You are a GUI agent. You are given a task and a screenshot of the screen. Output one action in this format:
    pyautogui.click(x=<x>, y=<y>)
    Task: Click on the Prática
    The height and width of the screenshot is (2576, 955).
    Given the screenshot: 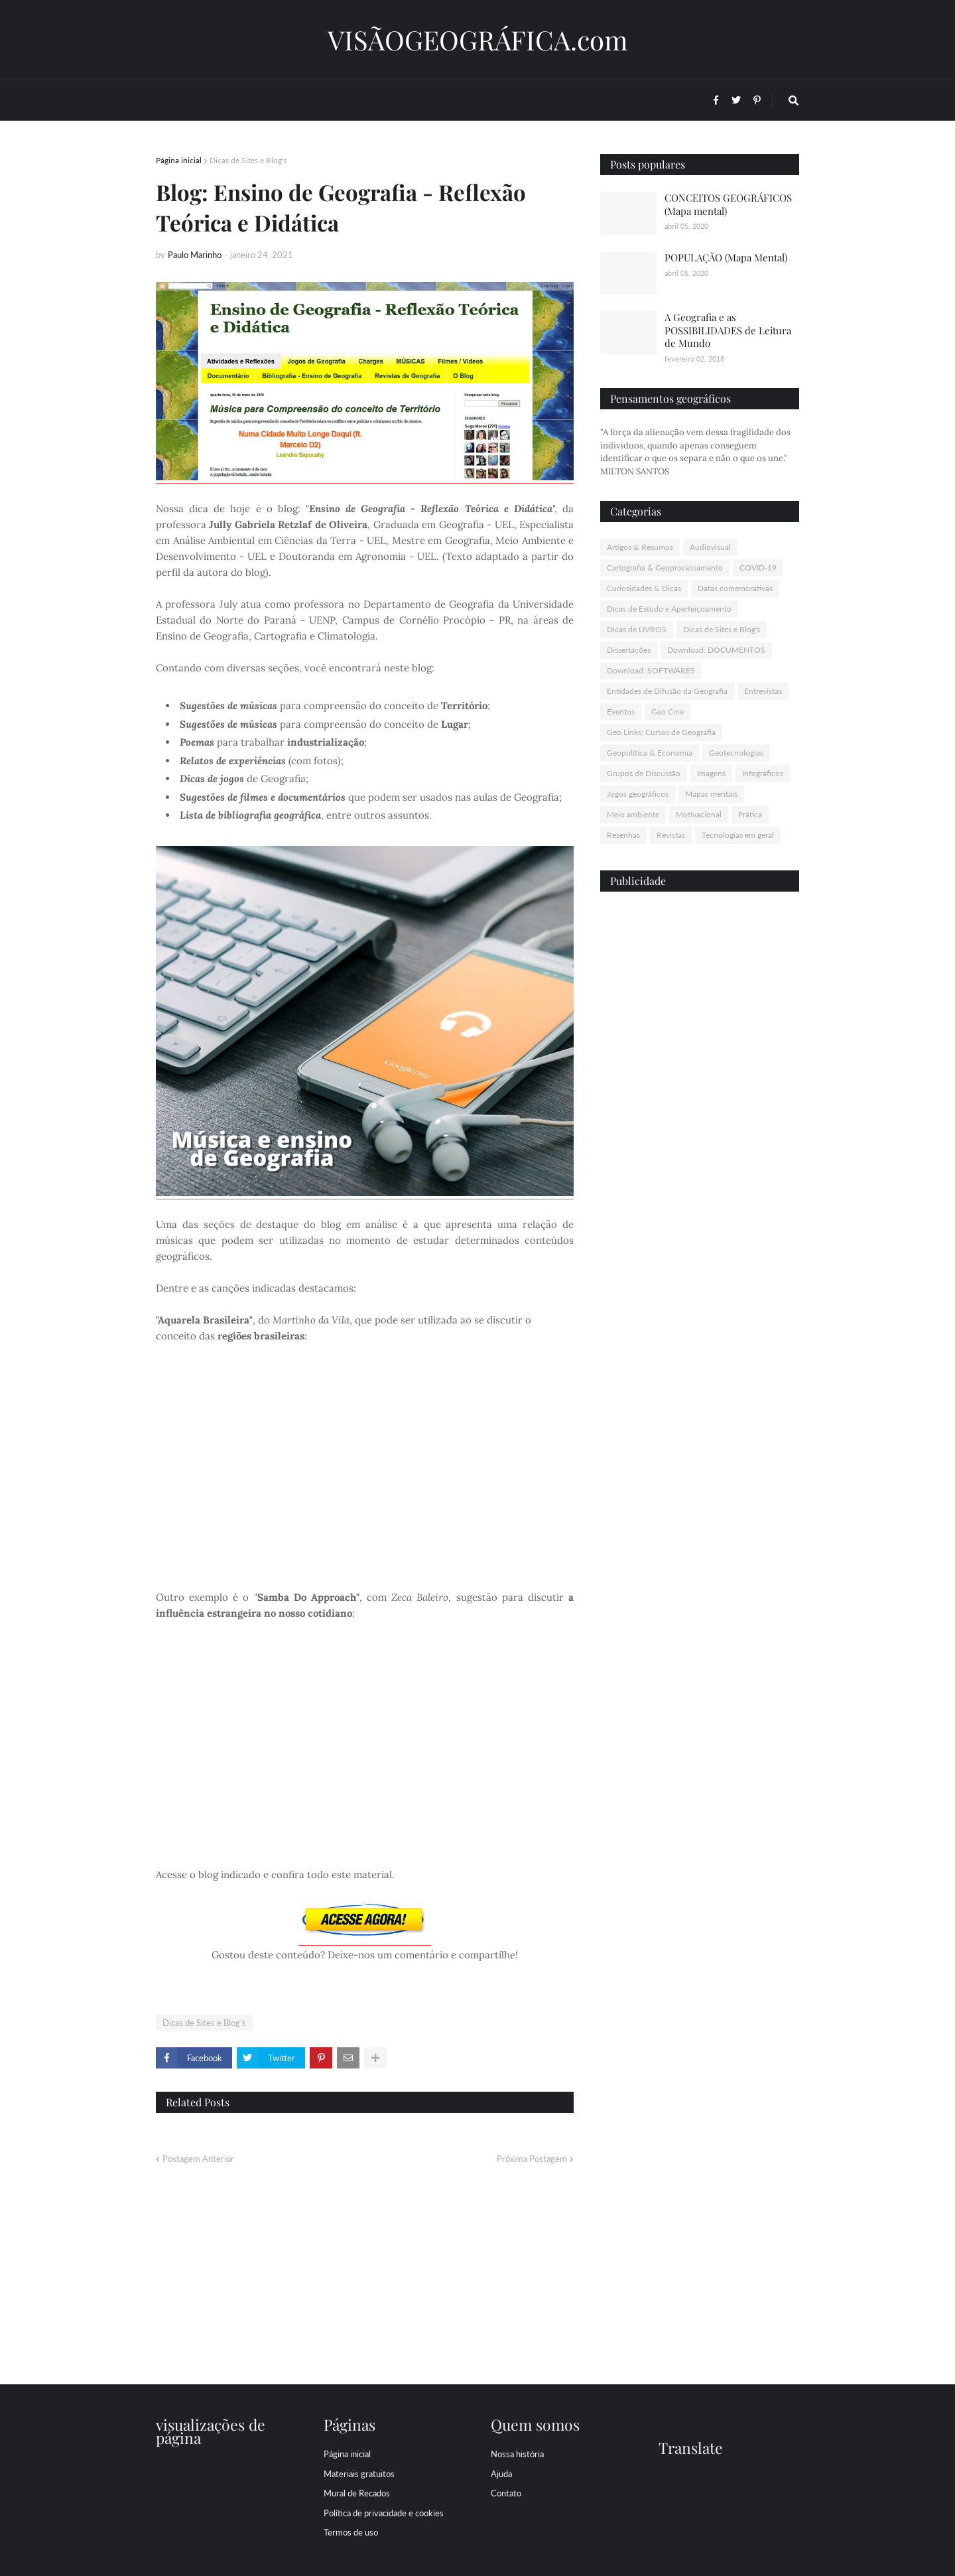 What is the action you would take?
    pyautogui.click(x=750, y=814)
    